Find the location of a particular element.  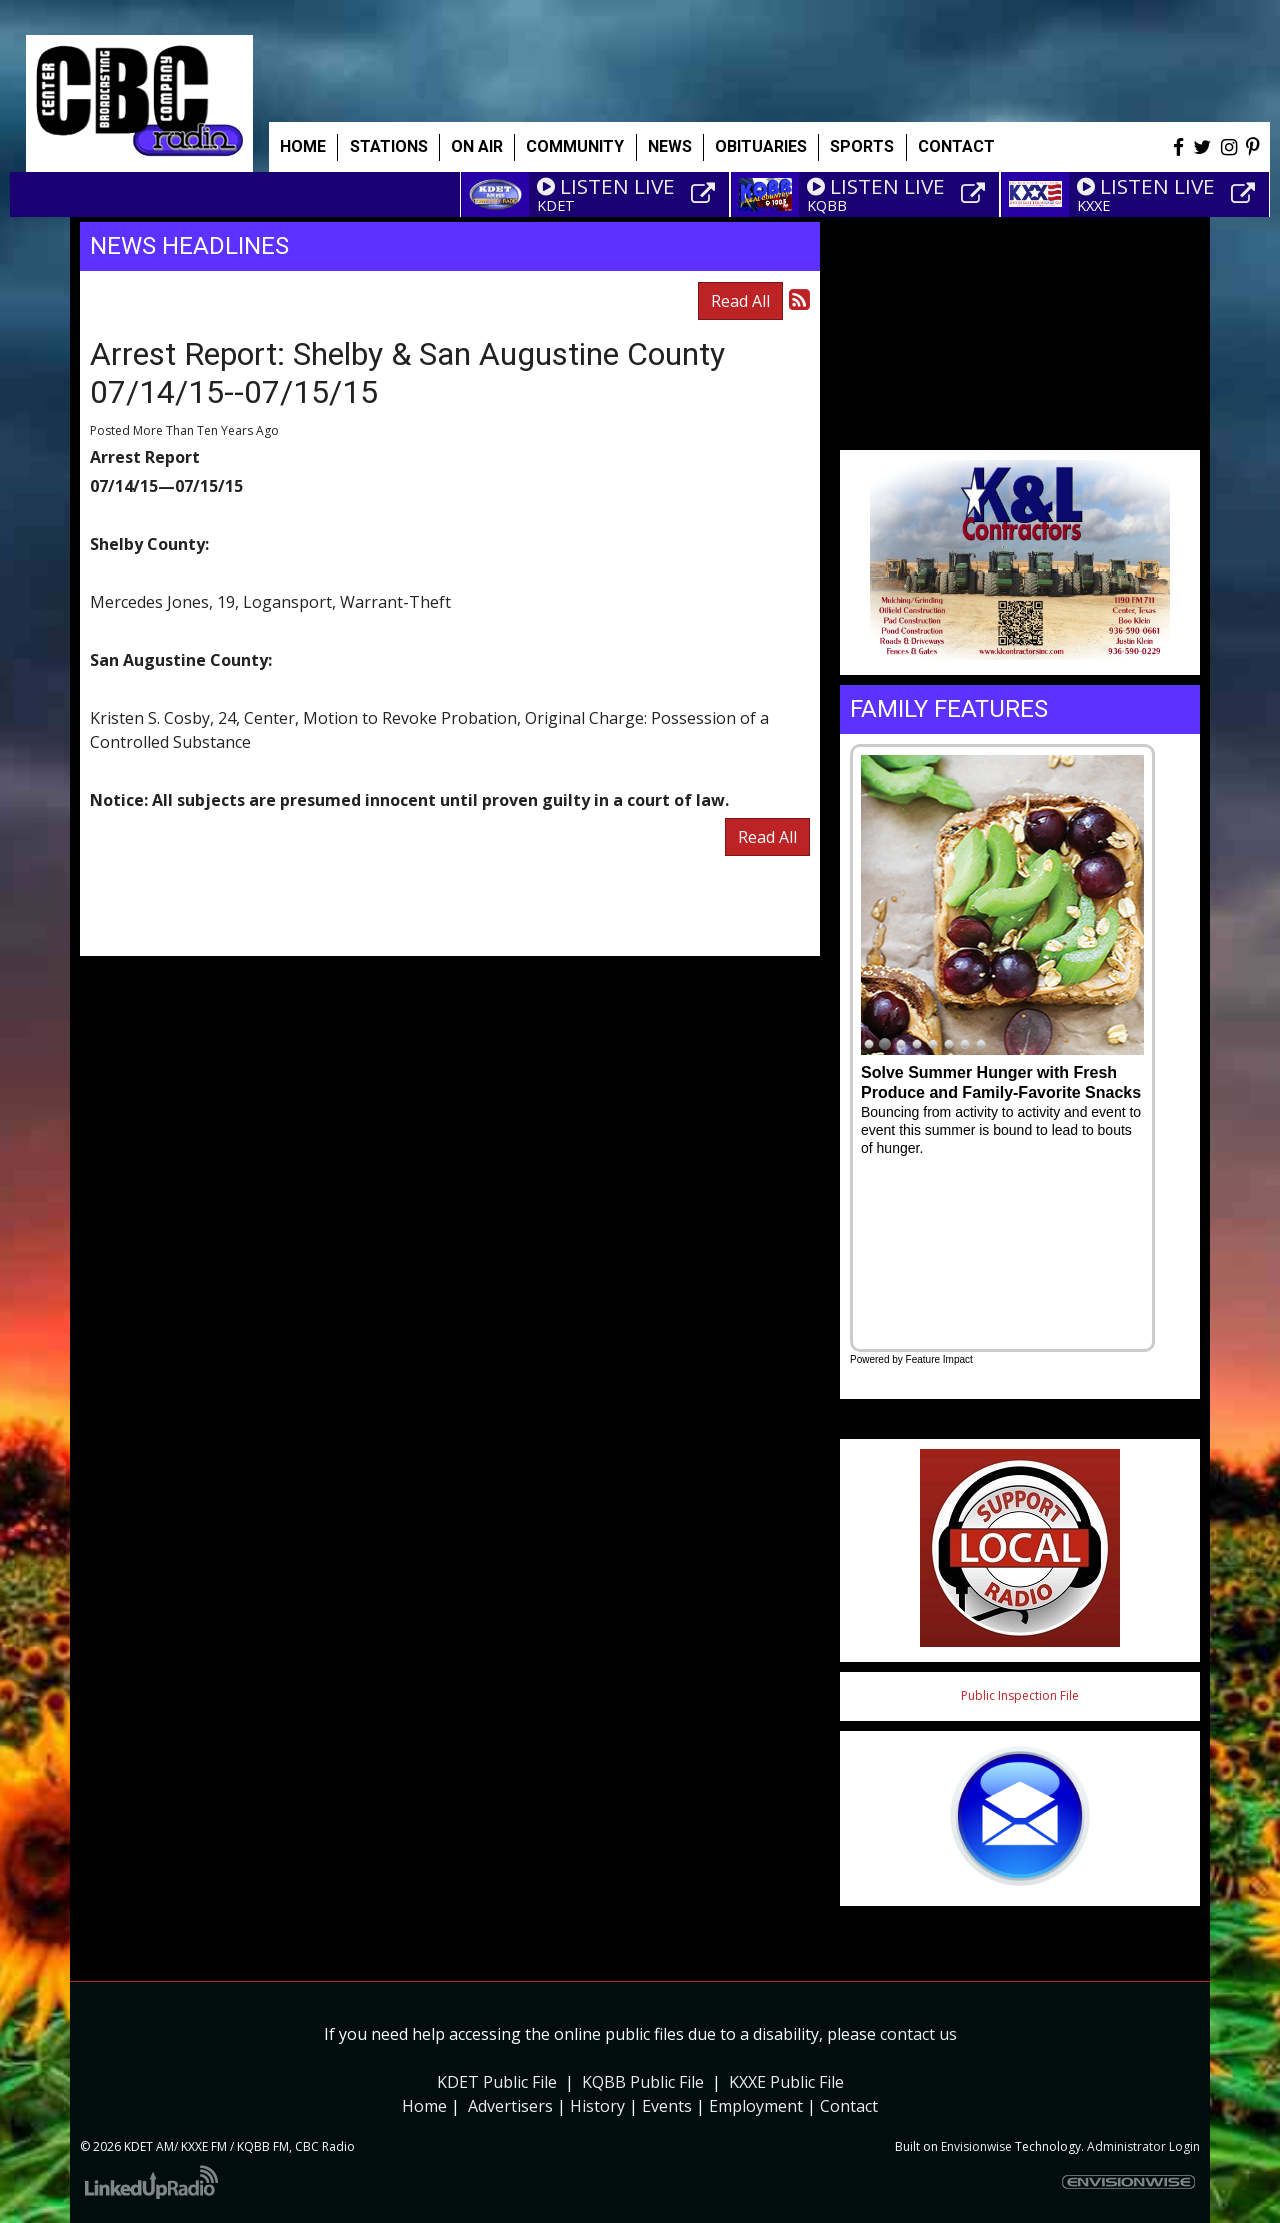

Contact is located at coordinates (849, 2106).